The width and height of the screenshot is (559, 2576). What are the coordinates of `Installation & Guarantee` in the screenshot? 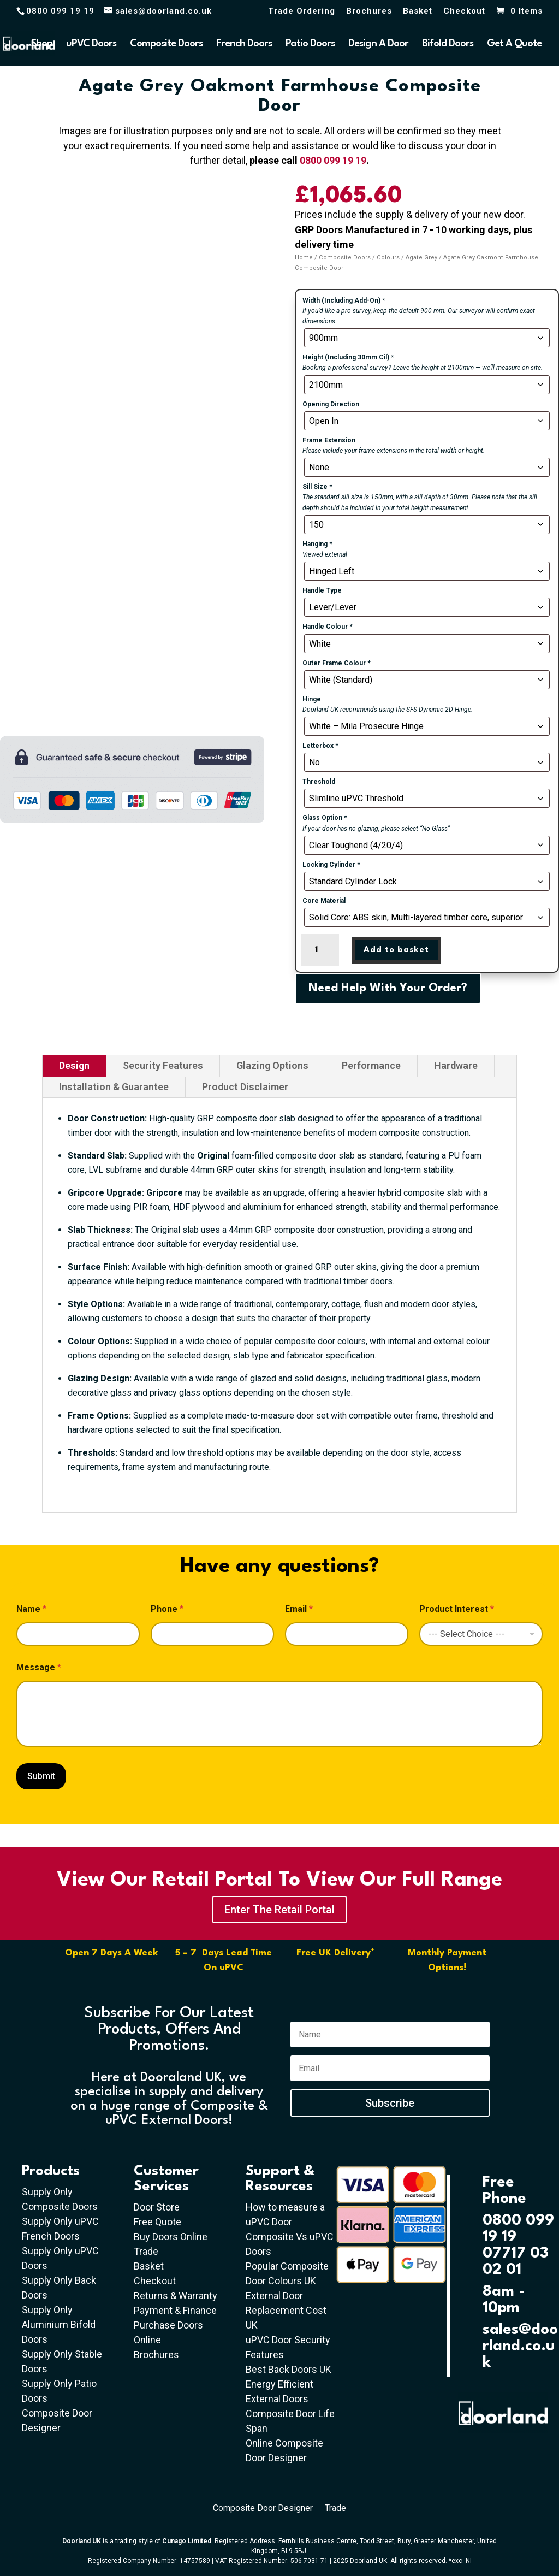 It's located at (114, 1086).